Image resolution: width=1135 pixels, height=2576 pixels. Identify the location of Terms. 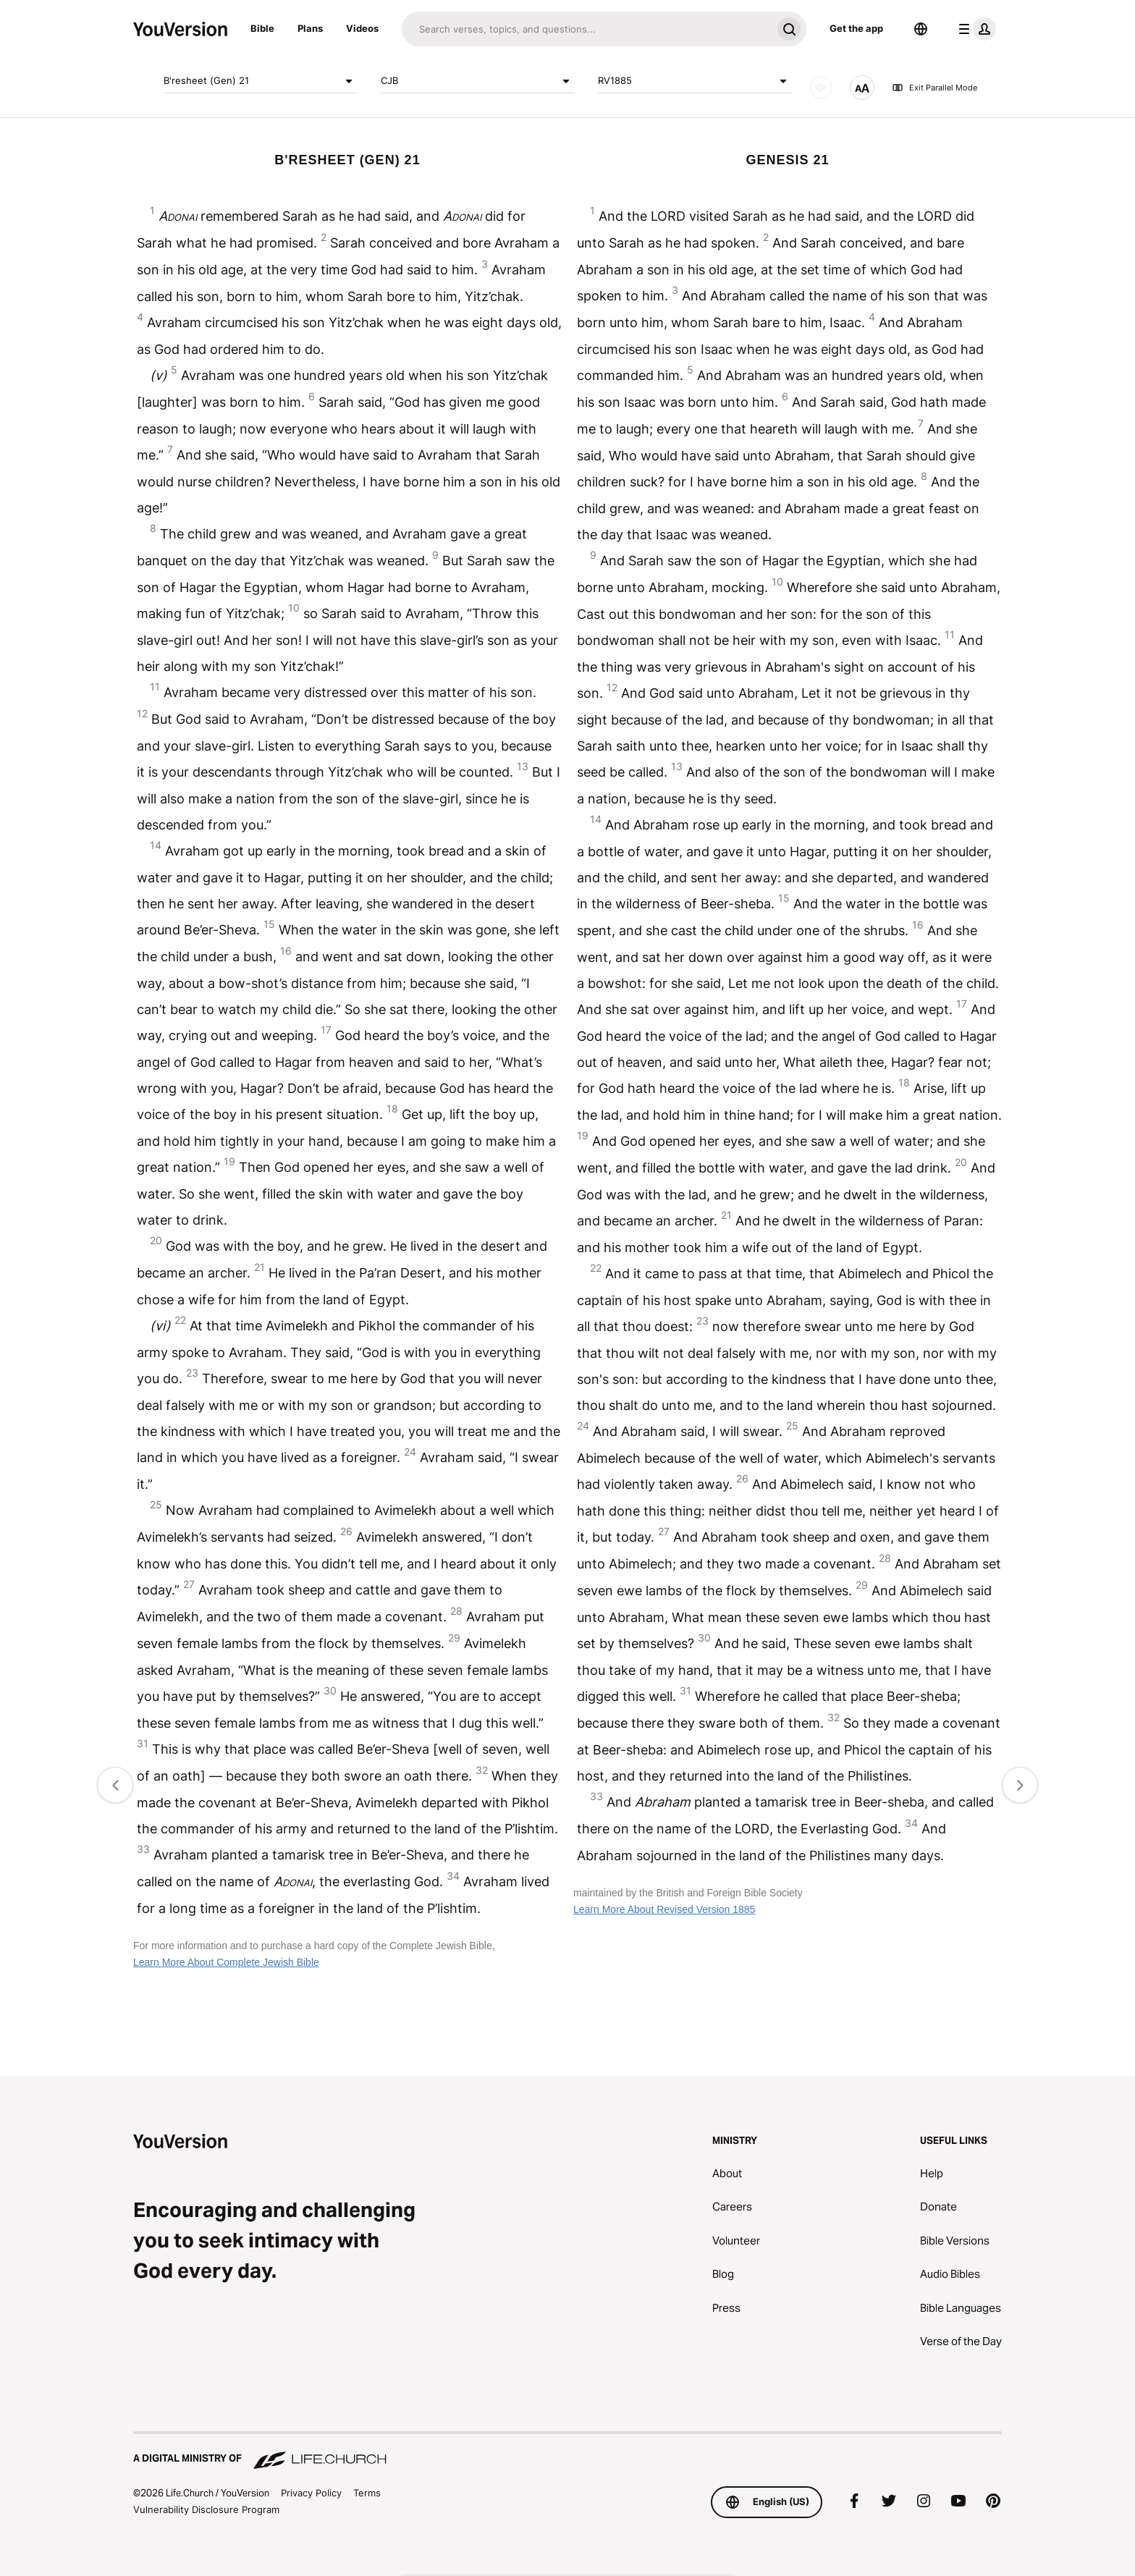
(367, 2493).